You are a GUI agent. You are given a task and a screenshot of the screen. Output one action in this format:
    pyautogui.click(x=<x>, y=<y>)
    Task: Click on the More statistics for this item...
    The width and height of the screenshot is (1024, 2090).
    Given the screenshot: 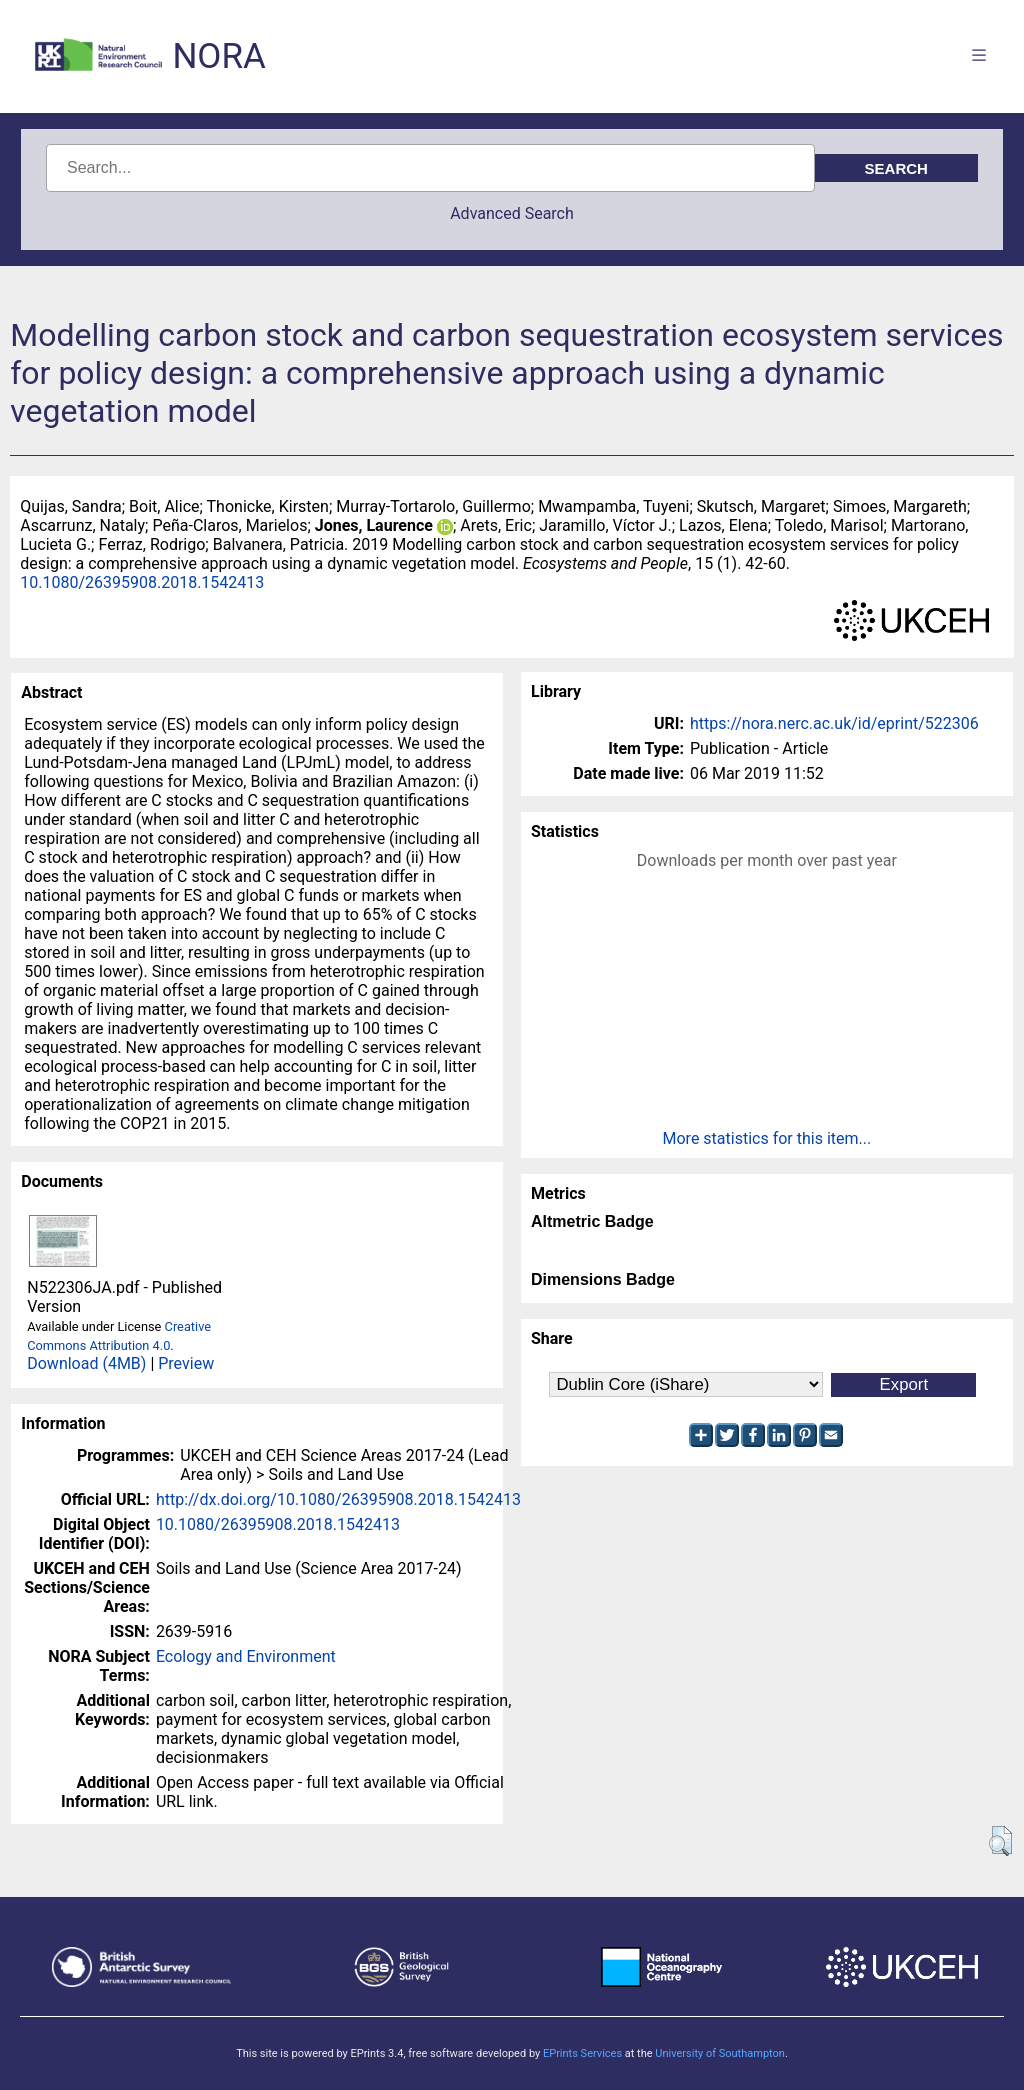 What is the action you would take?
    pyautogui.click(x=767, y=1138)
    